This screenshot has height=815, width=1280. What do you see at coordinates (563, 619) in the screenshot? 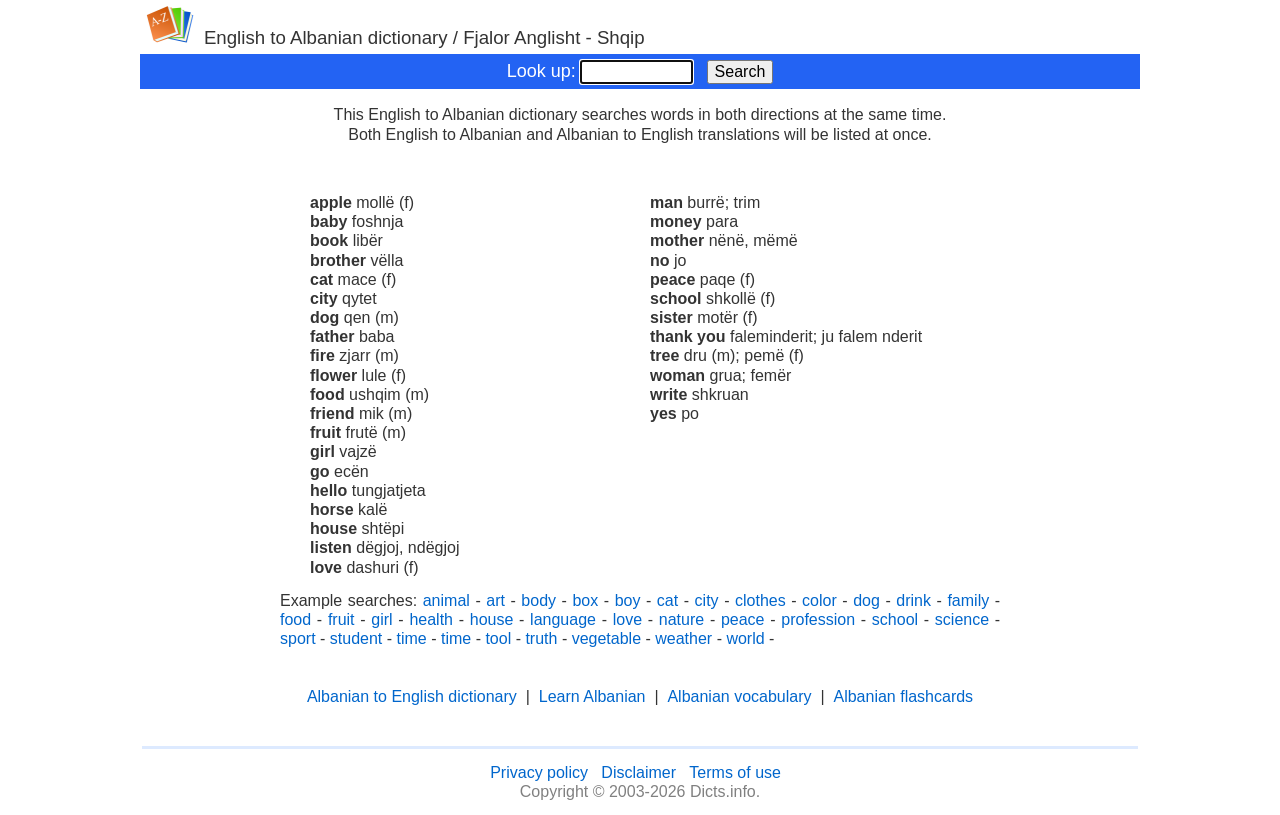
I see `language` at bounding box center [563, 619].